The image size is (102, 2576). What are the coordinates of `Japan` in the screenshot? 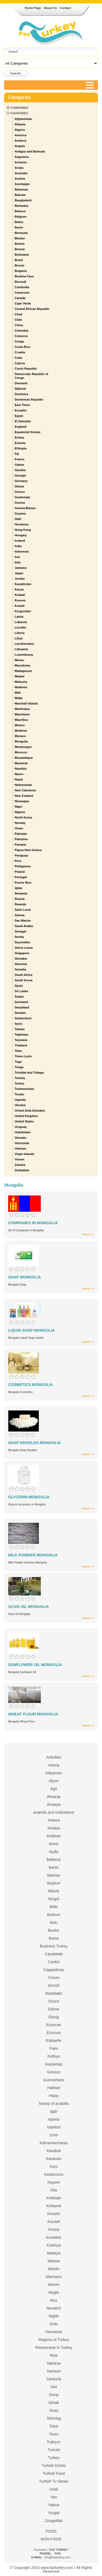 It's located at (19, 573).